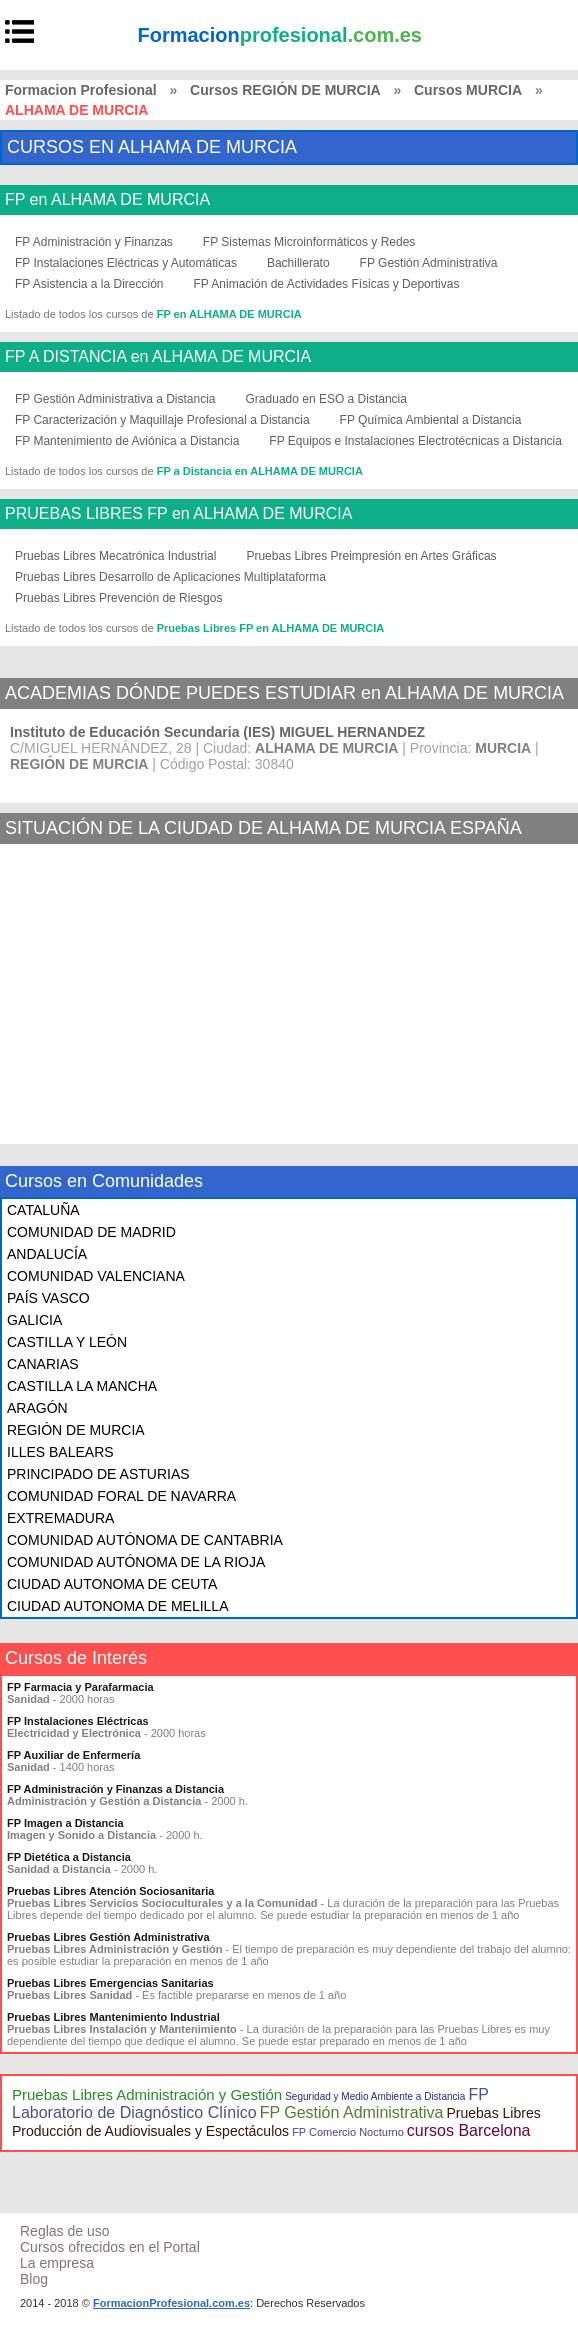  Describe the element at coordinates (309, 242) in the screenshot. I see `FP Sistemas Microinformáticos y Redes` at that location.